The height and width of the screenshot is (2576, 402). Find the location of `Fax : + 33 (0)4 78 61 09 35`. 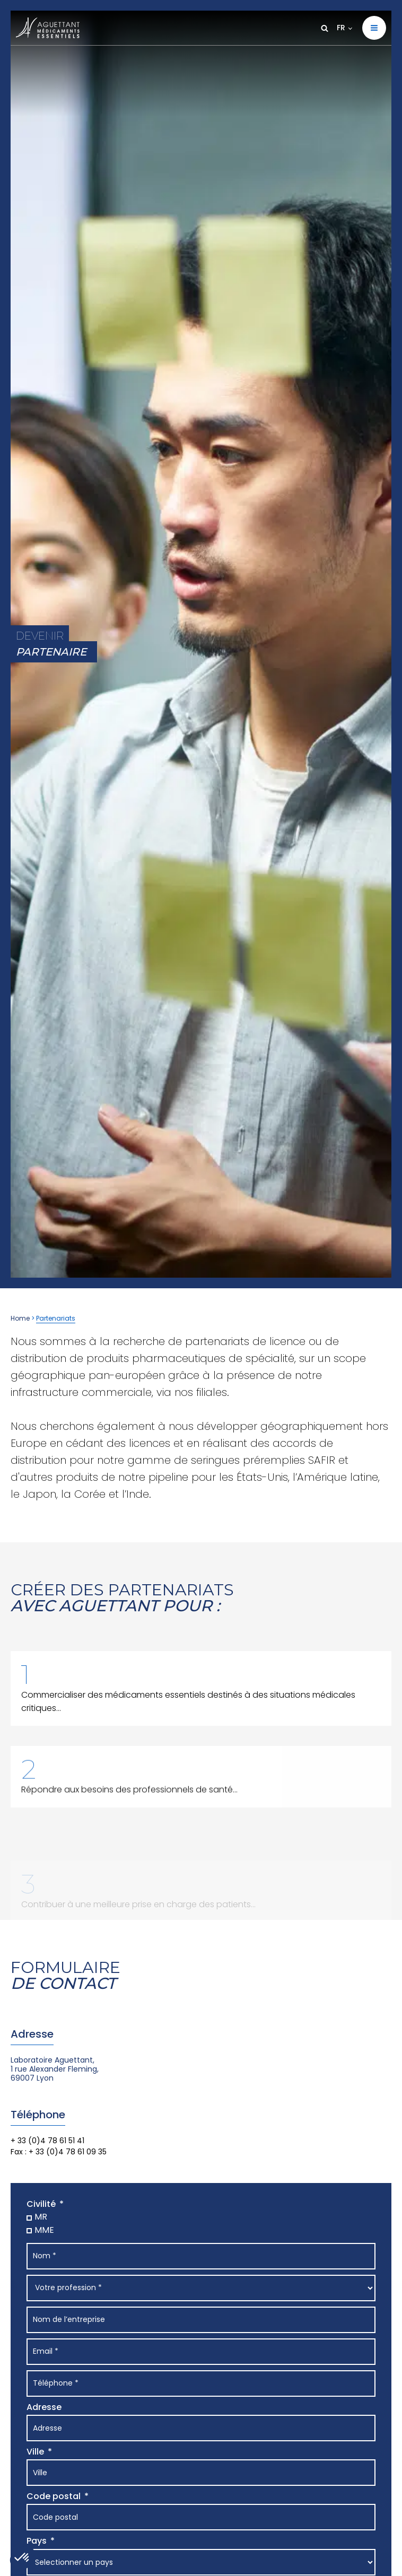

Fax : + 33 (0)4 78 61 09 35 is located at coordinates (59, 2151).